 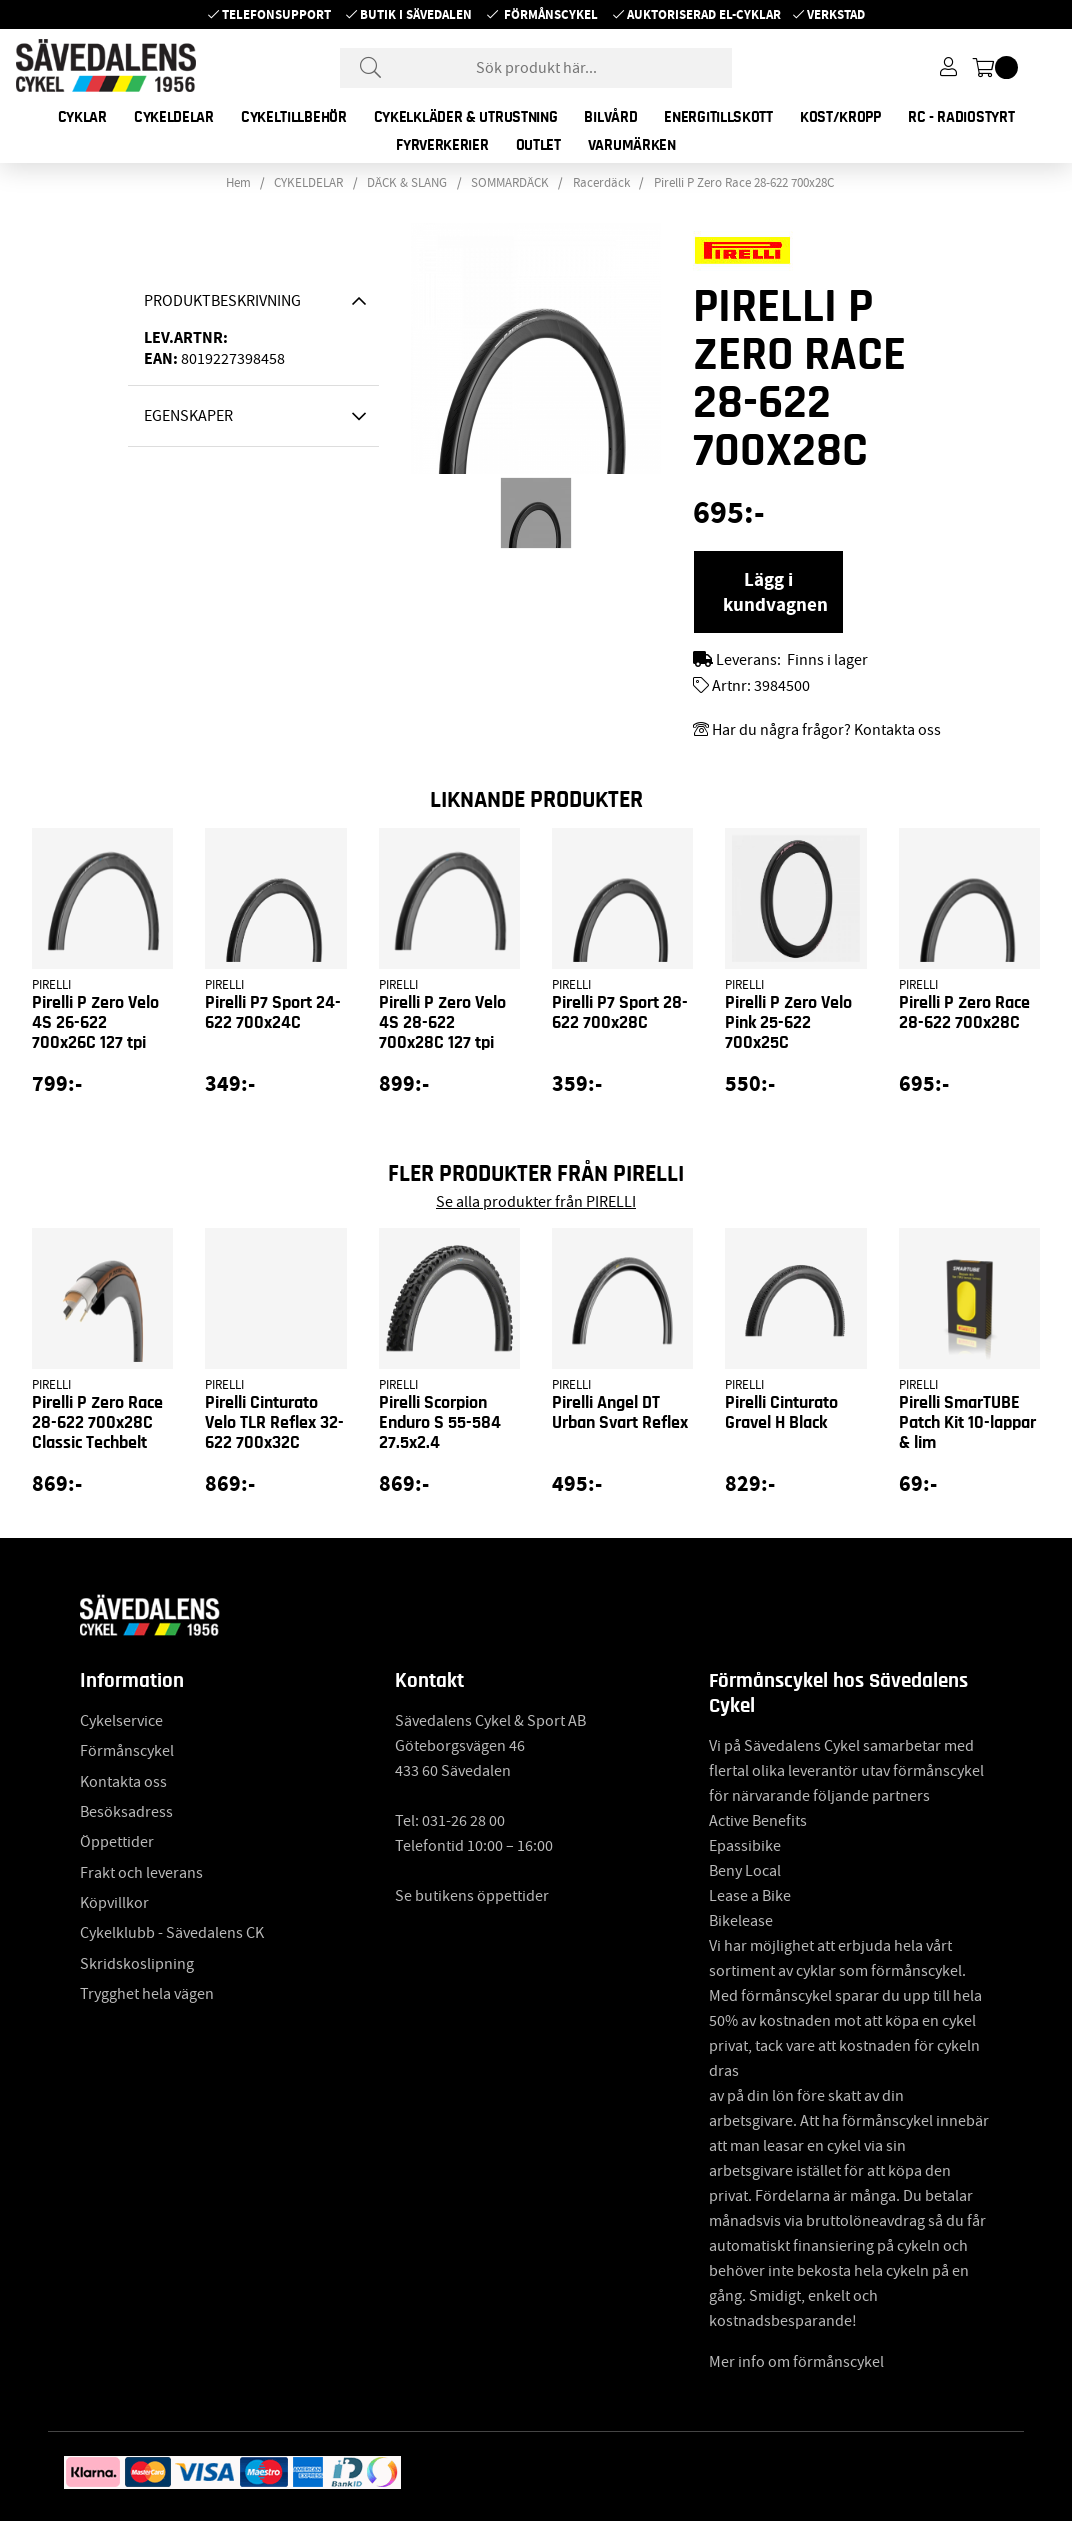 I want to click on Trygghet hela vägen, so click(x=147, y=1994).